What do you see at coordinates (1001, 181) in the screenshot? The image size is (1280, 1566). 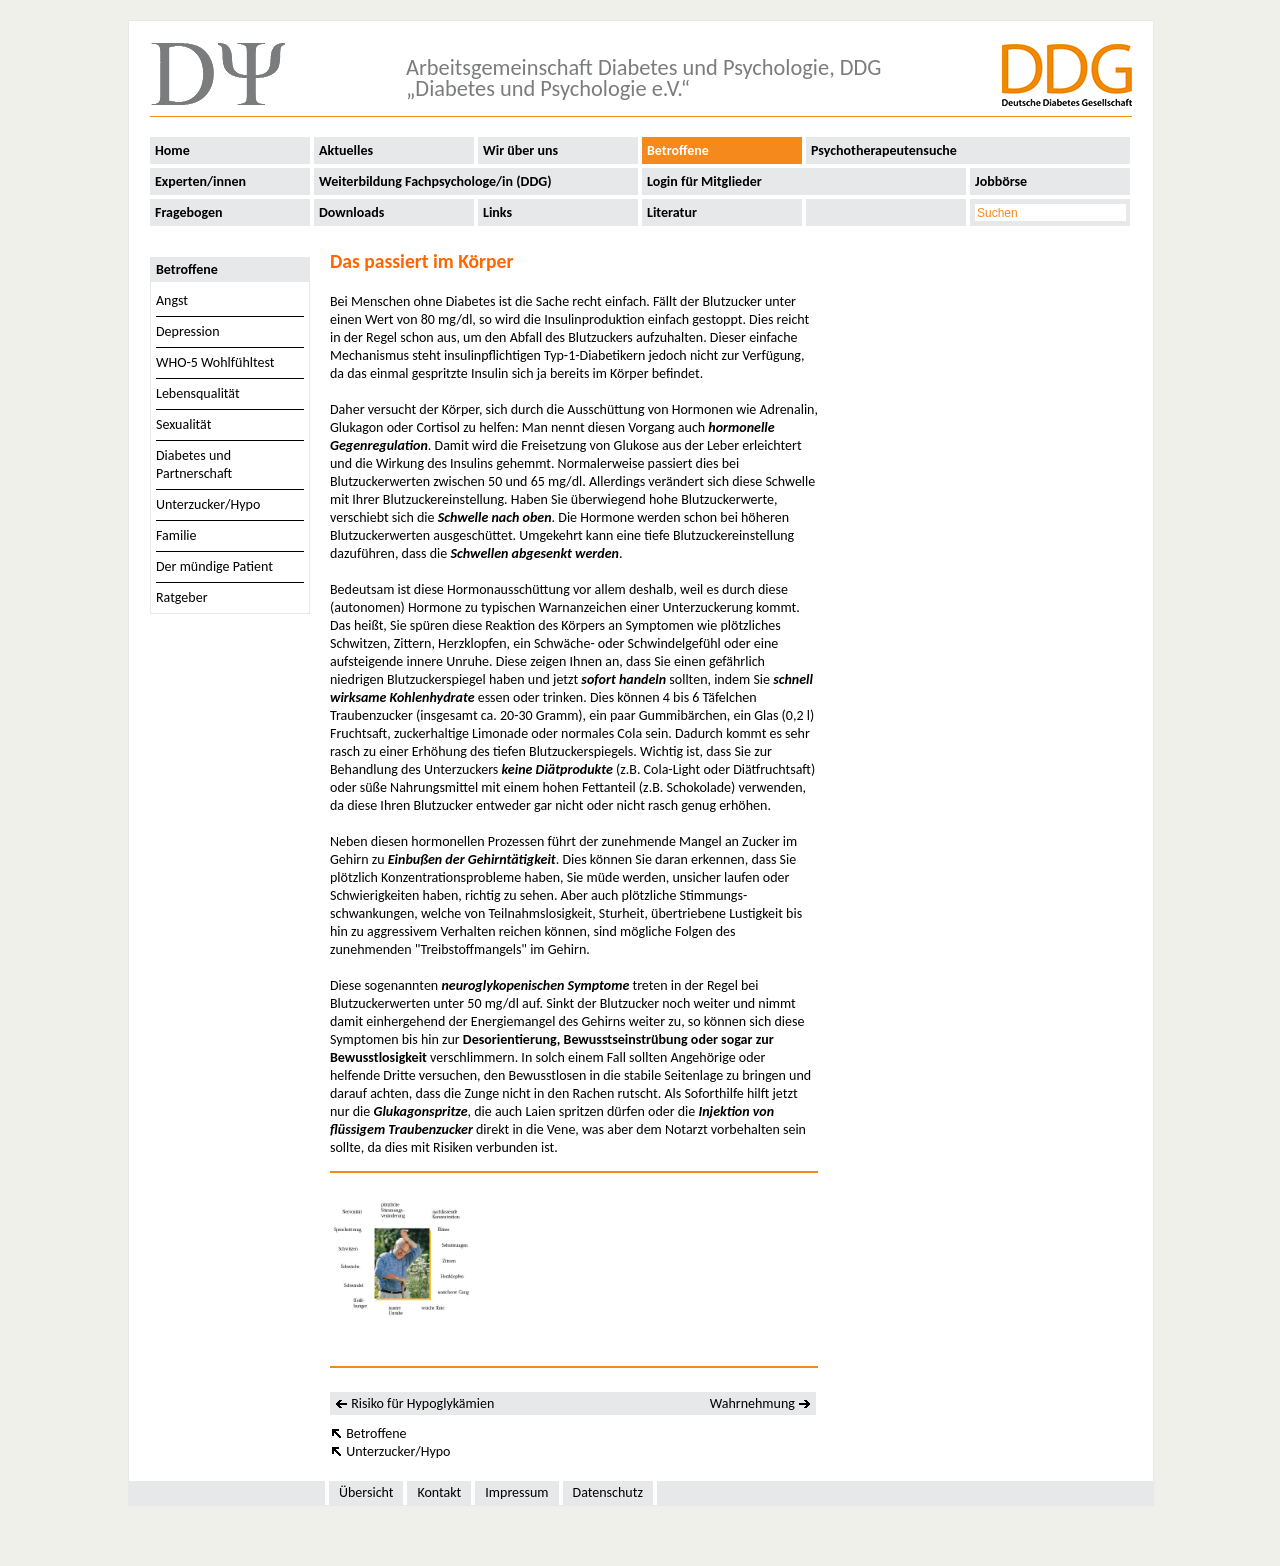 I see `Jobbörse` at bounding box center [1001, 181].